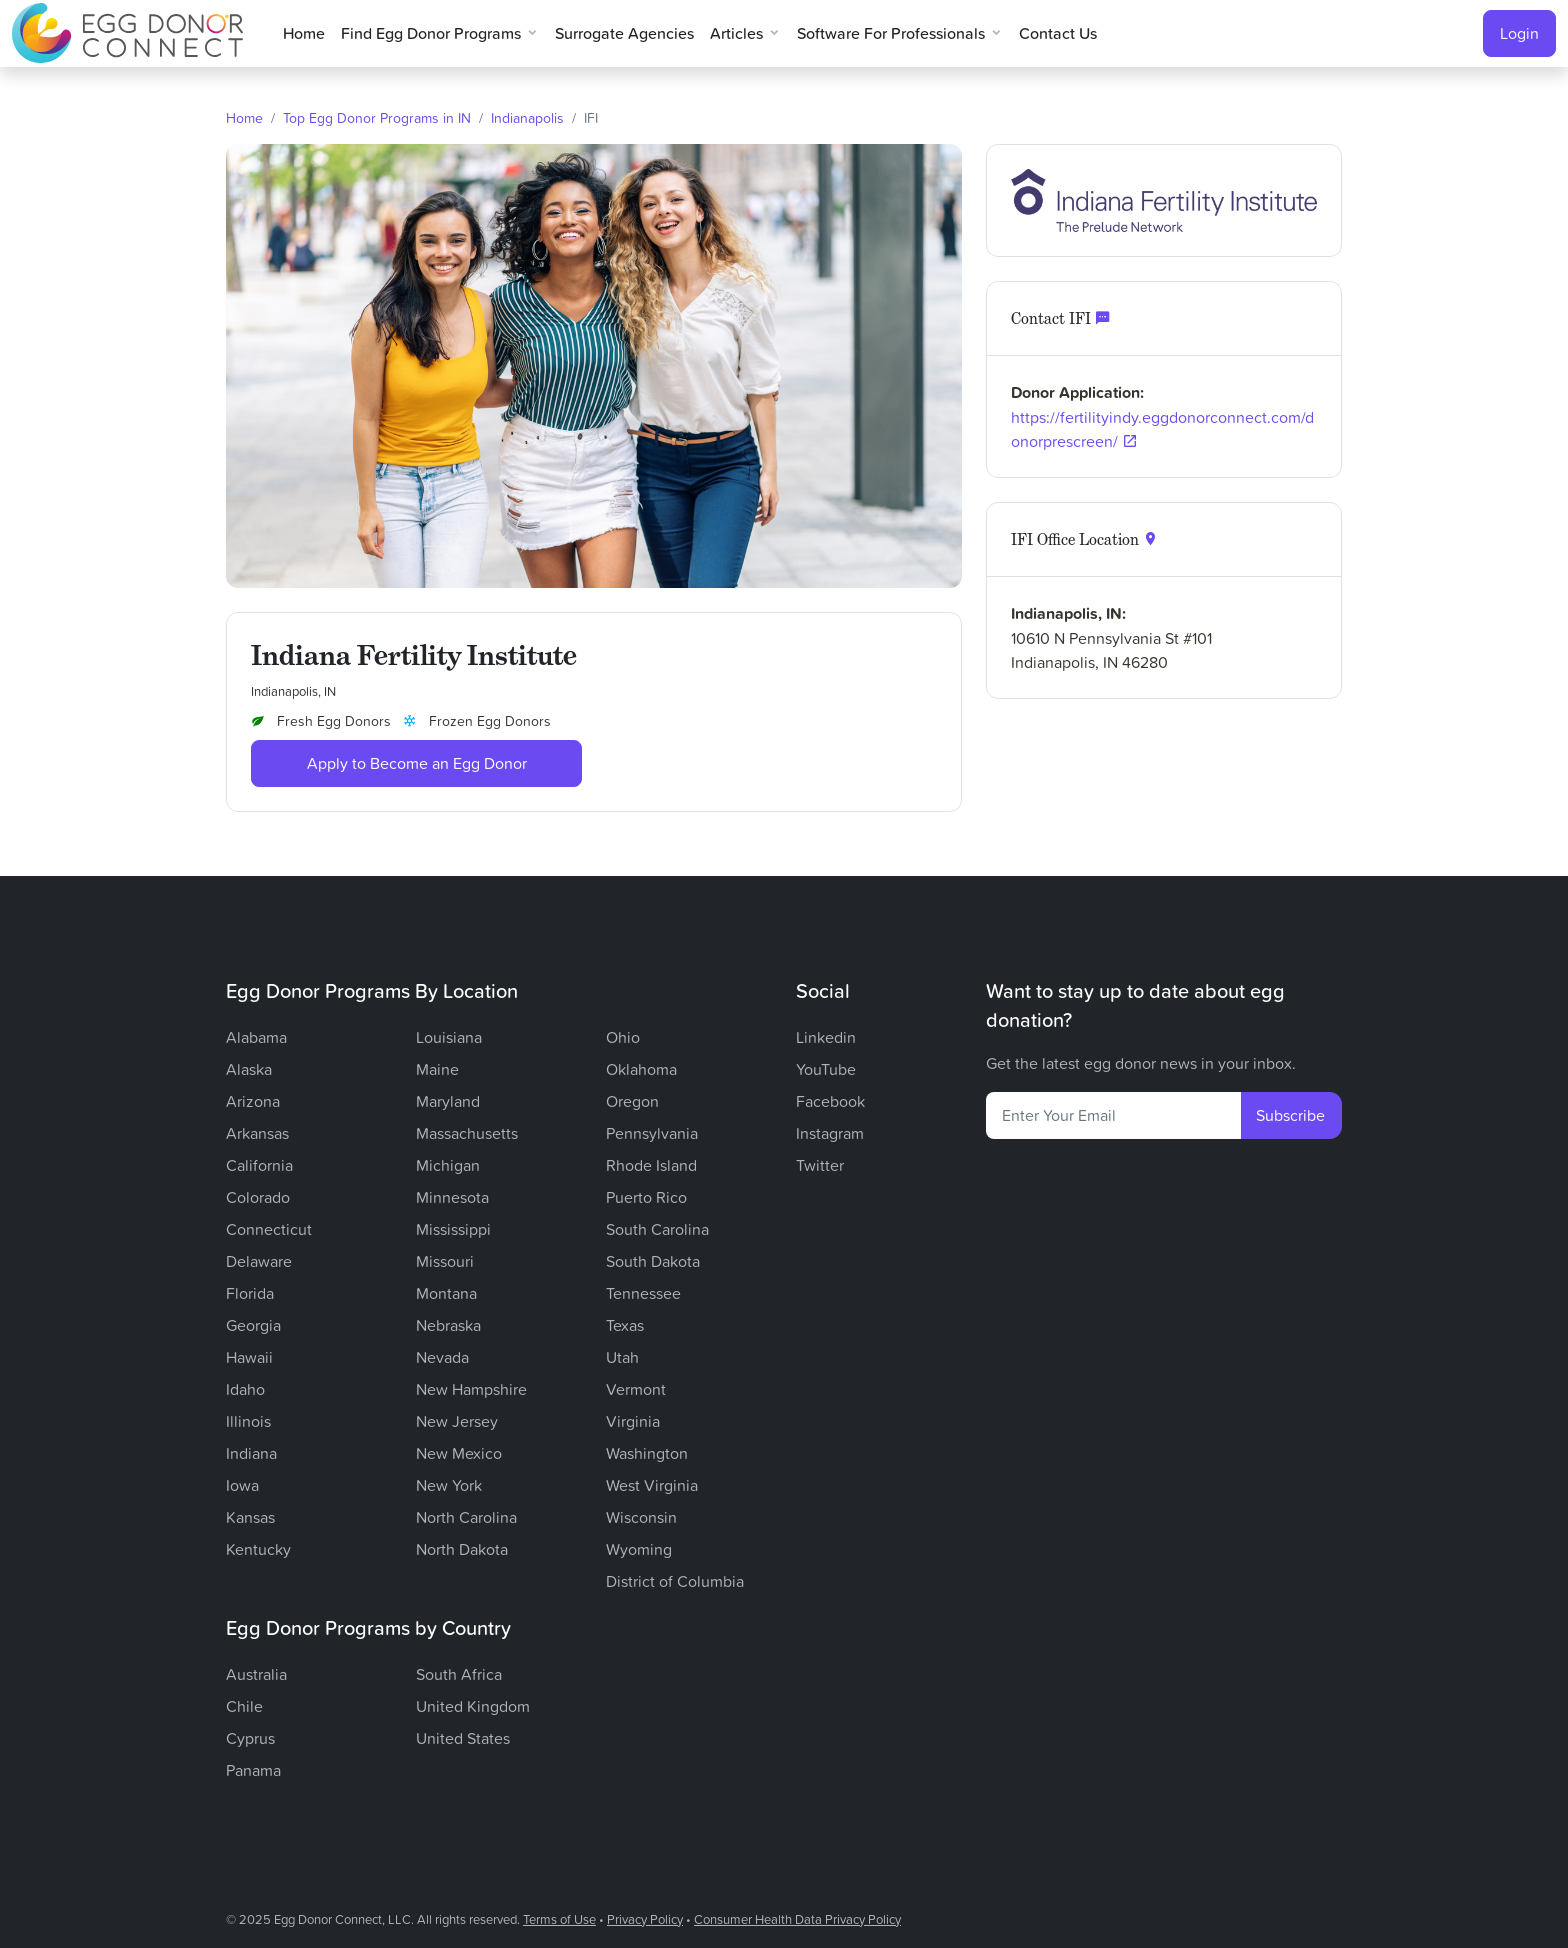 This screenshot has height=1948, width=1568. What do you see at coordinates (466, 1517) in the screenshot?
I see `North Carolina` at bounding box center [466, 1517].